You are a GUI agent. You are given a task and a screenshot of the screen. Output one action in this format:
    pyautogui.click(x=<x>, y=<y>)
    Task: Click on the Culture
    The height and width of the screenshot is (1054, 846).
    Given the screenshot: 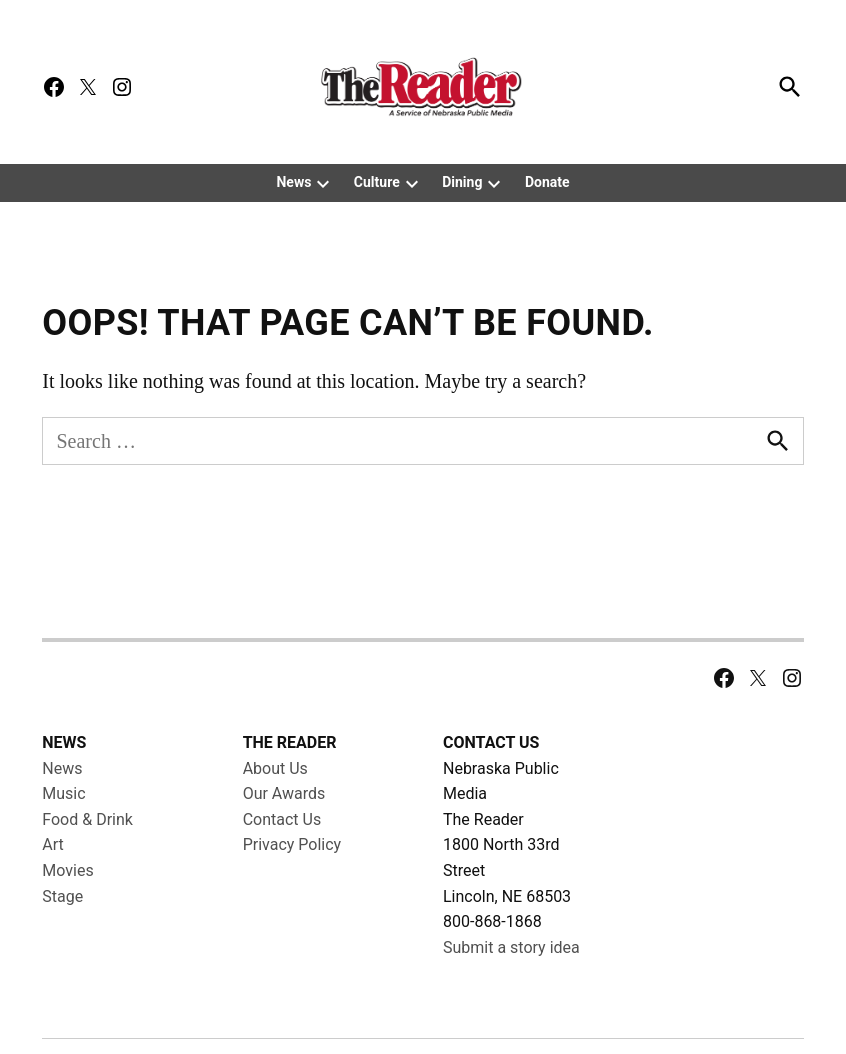 What is the action you would take?
    pyautogui.click(x=377, y=182)
    